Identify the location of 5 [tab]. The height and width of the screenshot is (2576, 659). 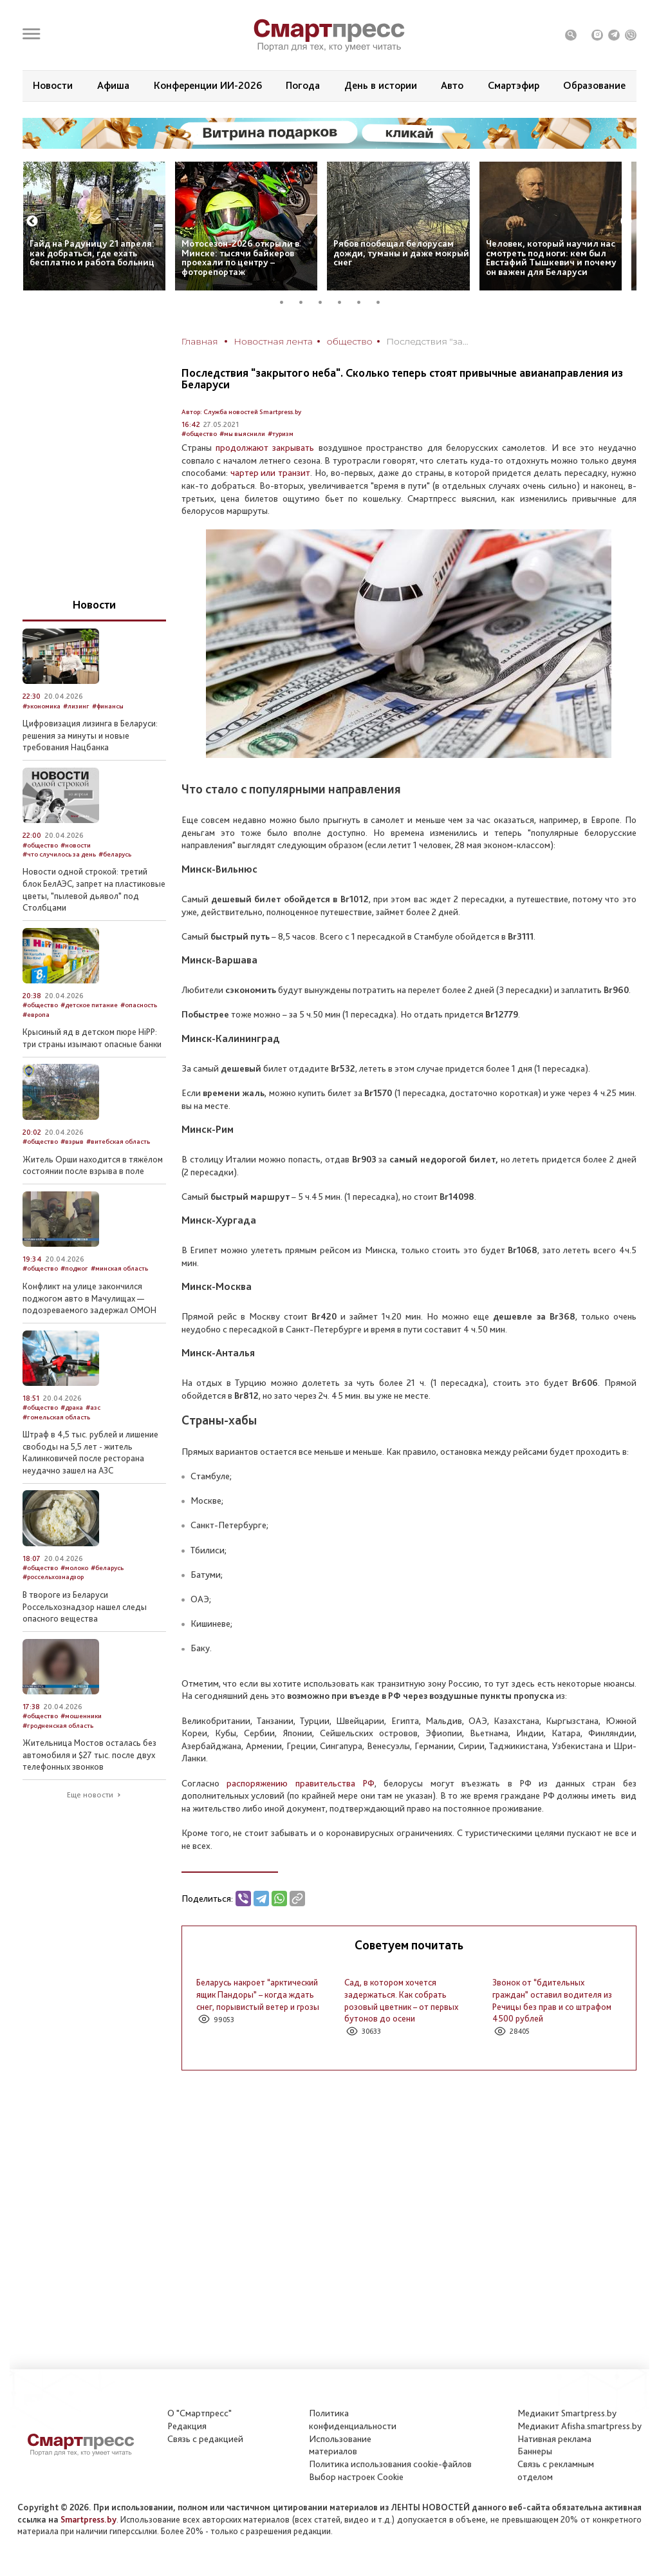
(363, 302).